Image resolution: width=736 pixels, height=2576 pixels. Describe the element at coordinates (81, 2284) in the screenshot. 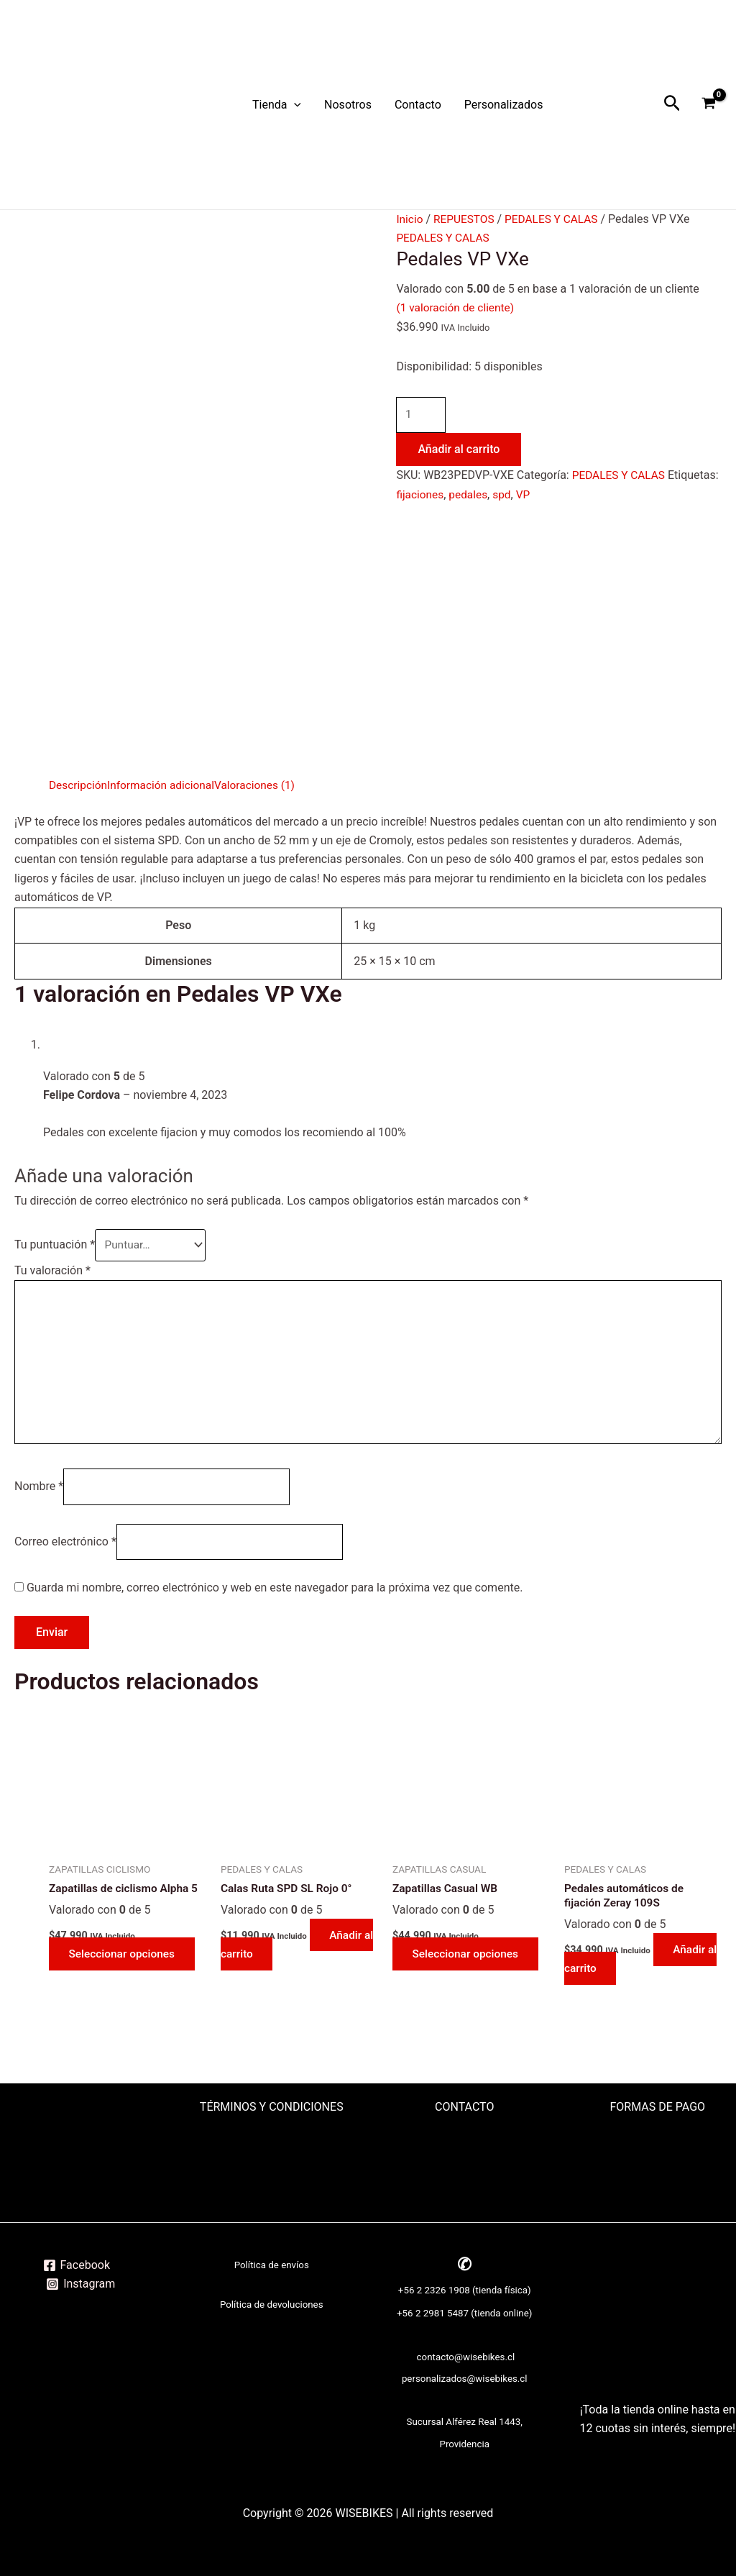

I see `[Instagram]` at that location.